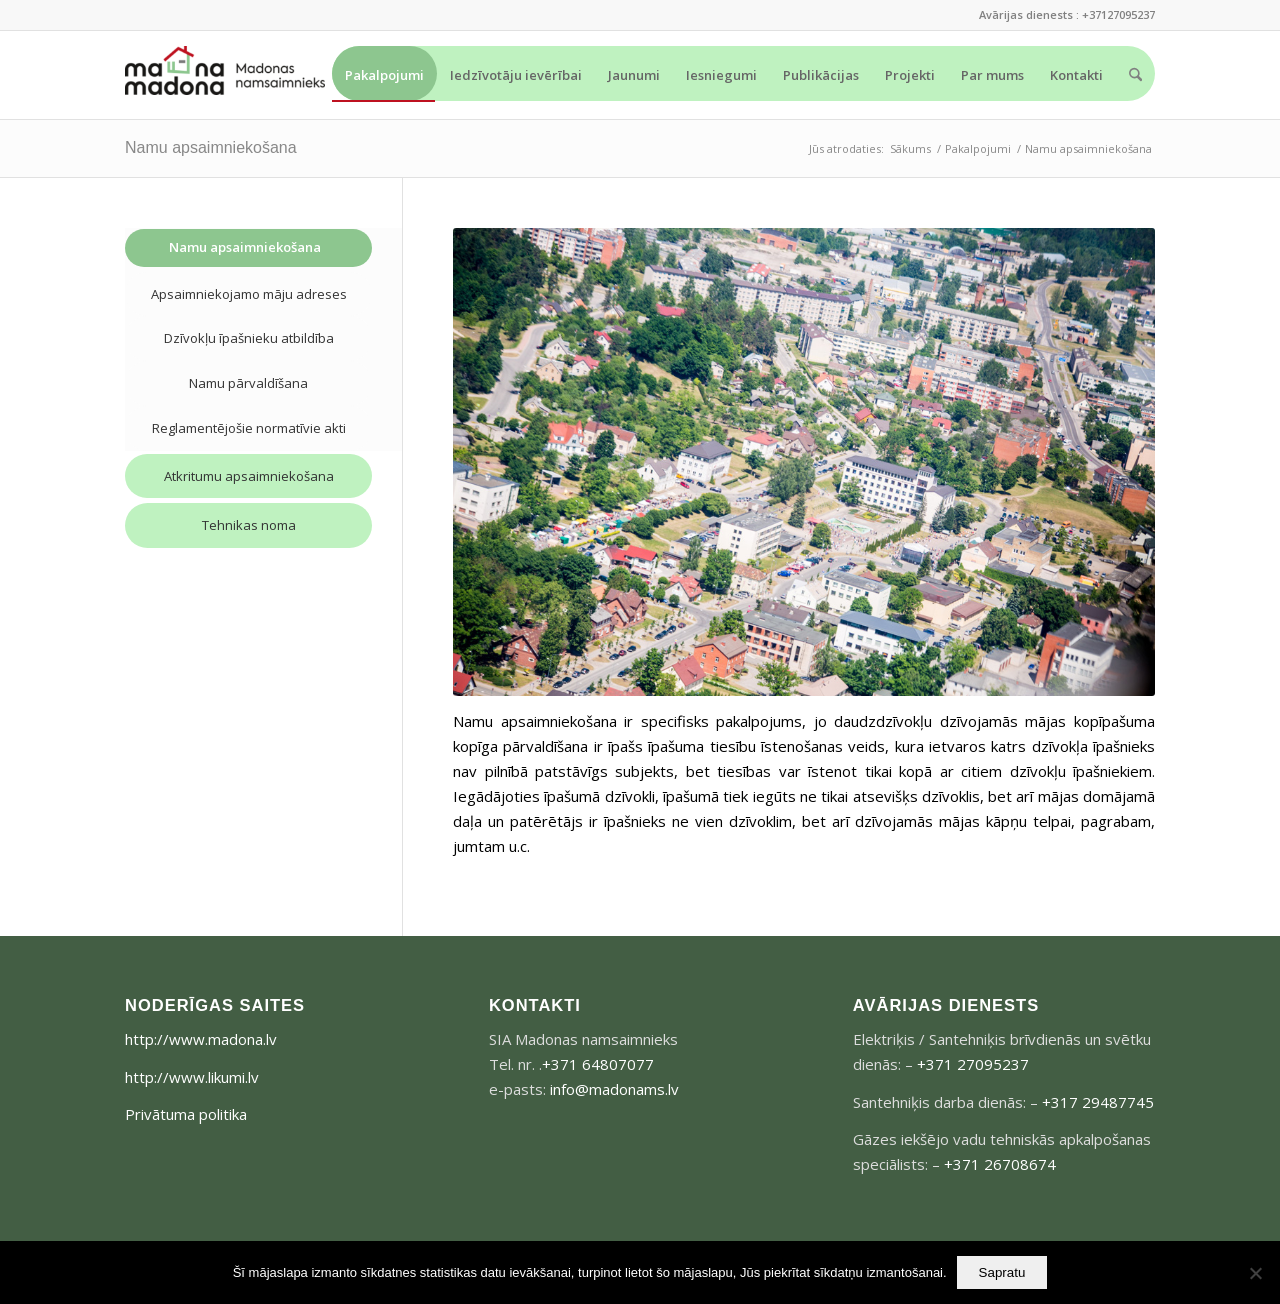  What do you see at coordinates (1135, 75) in the screenshot?
I see `[Search]` at bounding box center [1135, 75].